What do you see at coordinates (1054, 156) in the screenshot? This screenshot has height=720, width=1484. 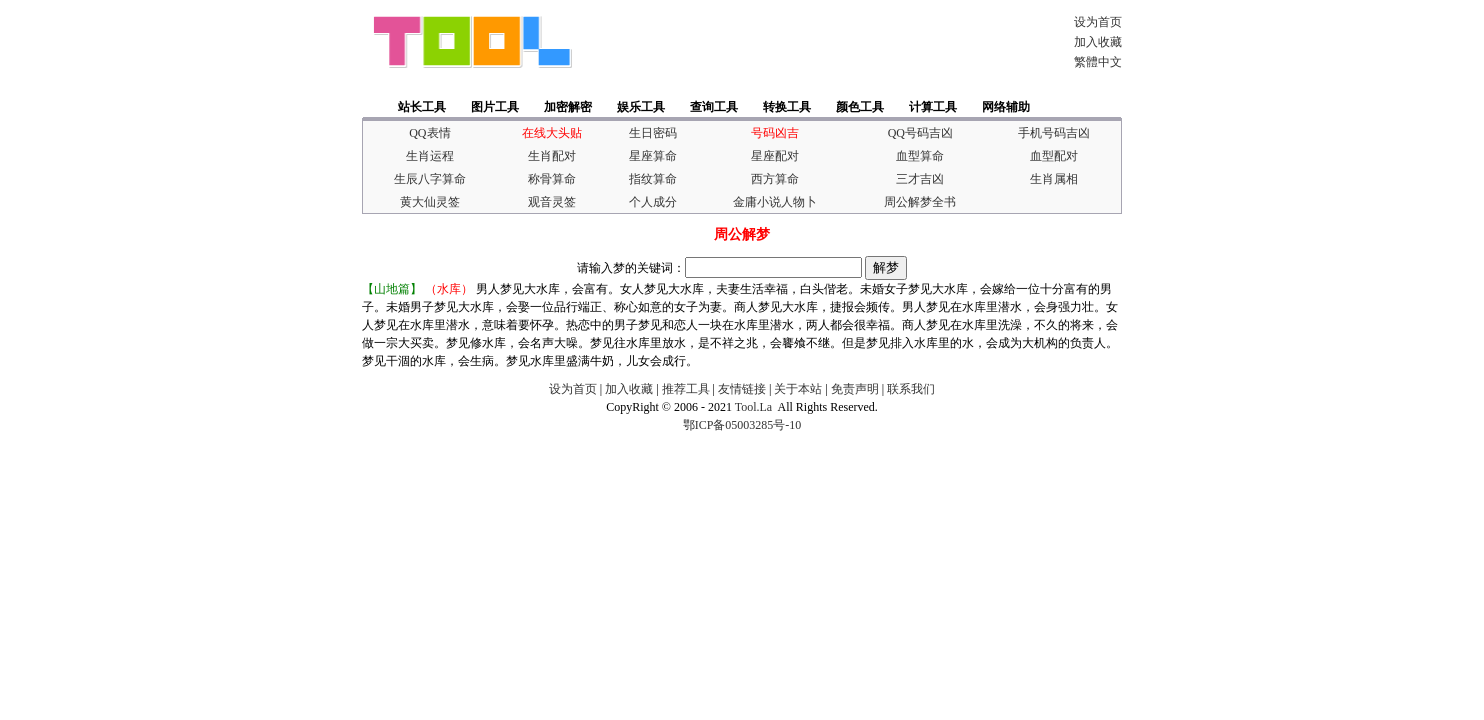 I see `血型配对` at bounding box center [1054, 156].